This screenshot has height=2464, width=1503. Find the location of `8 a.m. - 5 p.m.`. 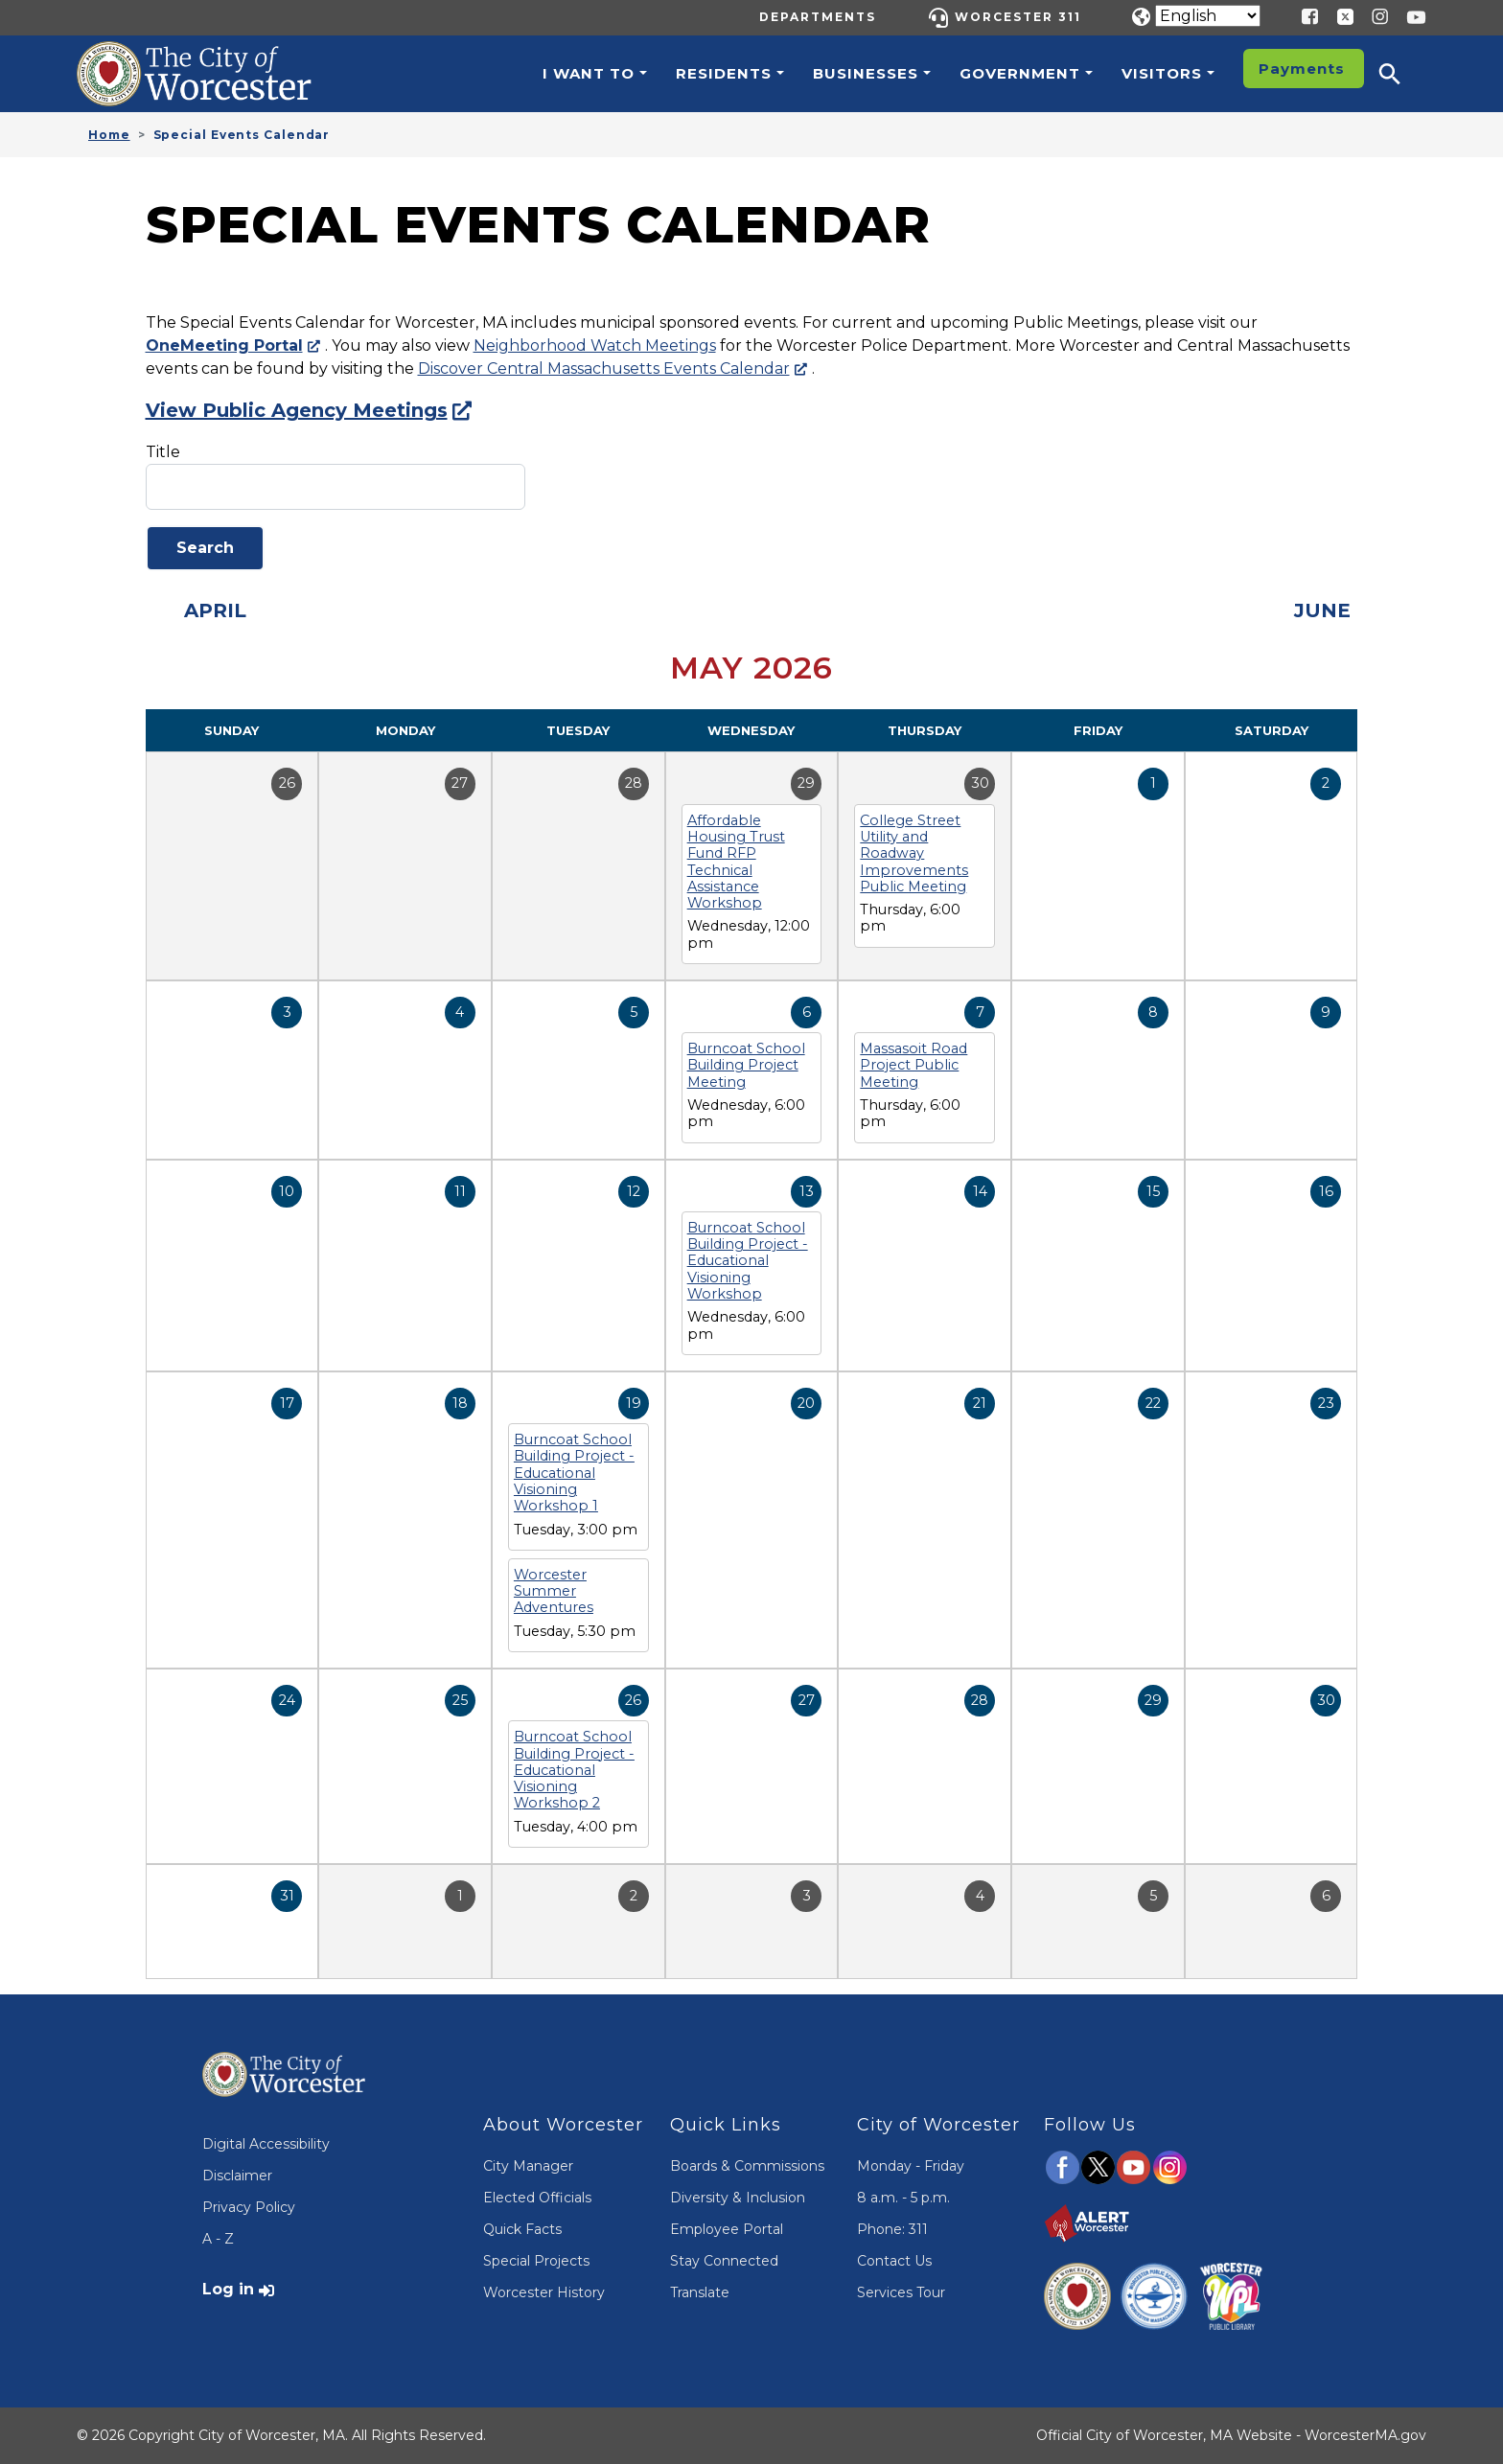

8 a.m. - 5 p.m. is located at coordinates (903, 2197).